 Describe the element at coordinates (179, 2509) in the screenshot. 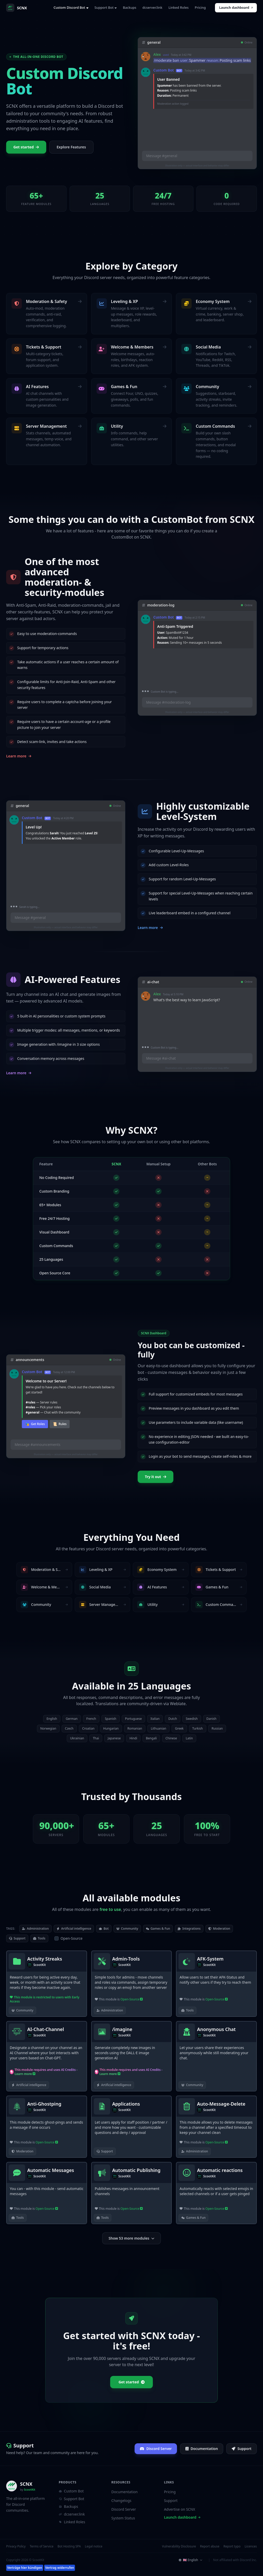

I see `Advertise on SCNX` at that location.